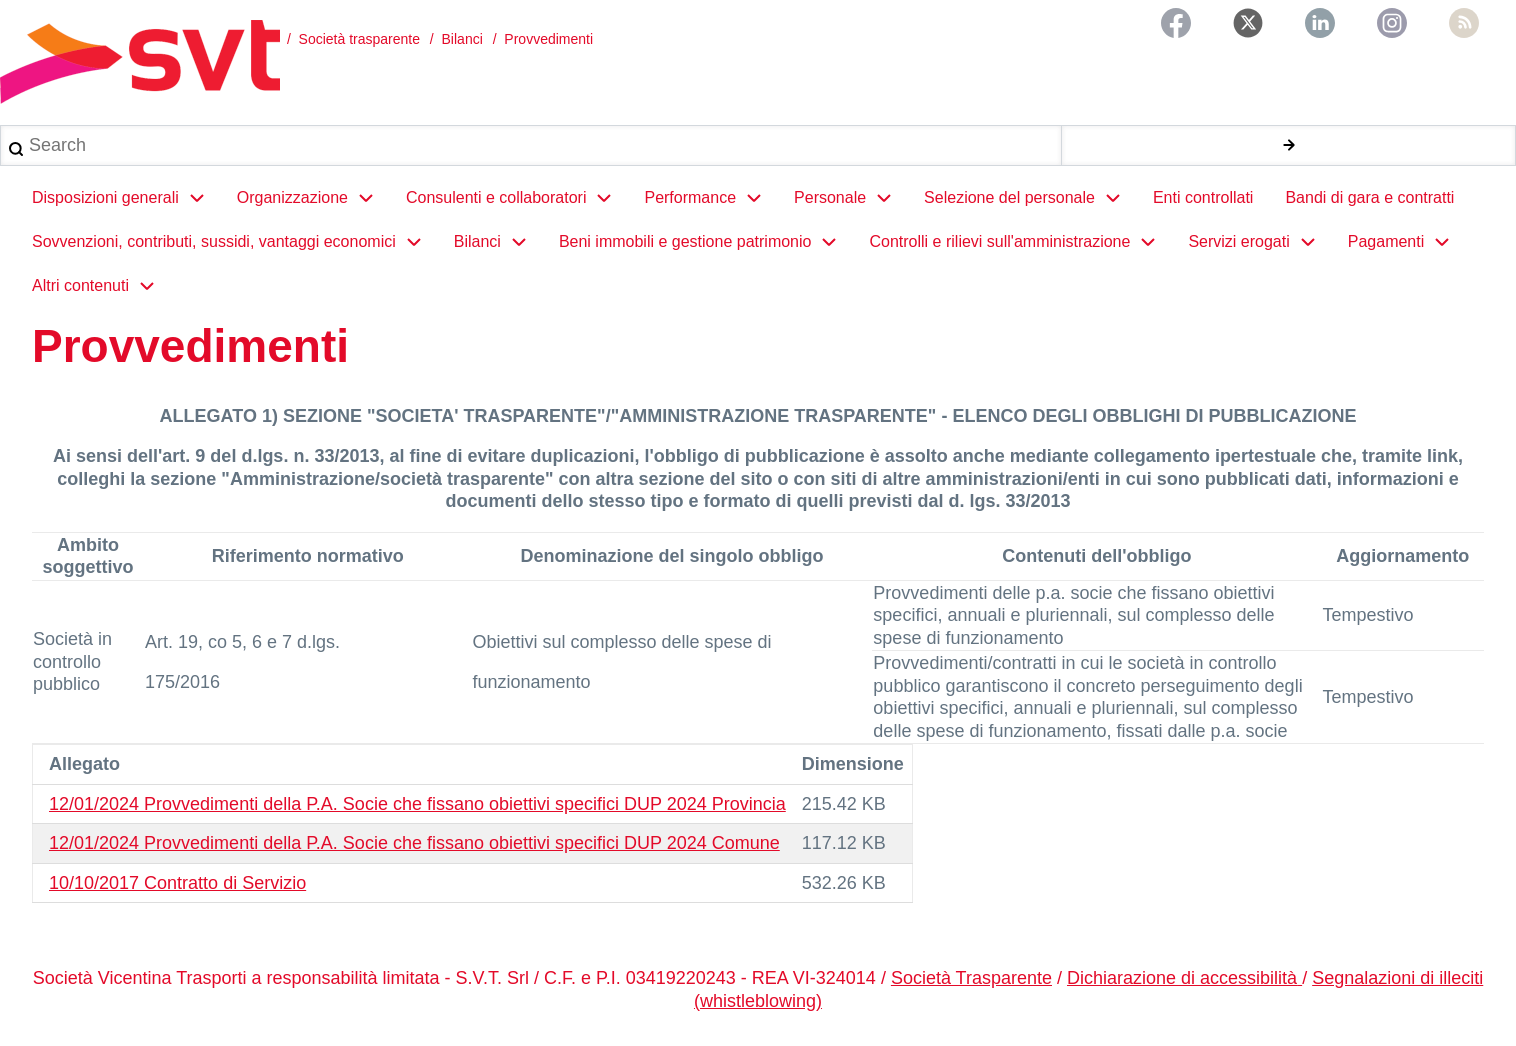 This screenshot has height=1046, width=1516. Describe the element at coordinates (1238, 241) in the screenshot. I see `Servizi erogati [menuitem]` at that location.